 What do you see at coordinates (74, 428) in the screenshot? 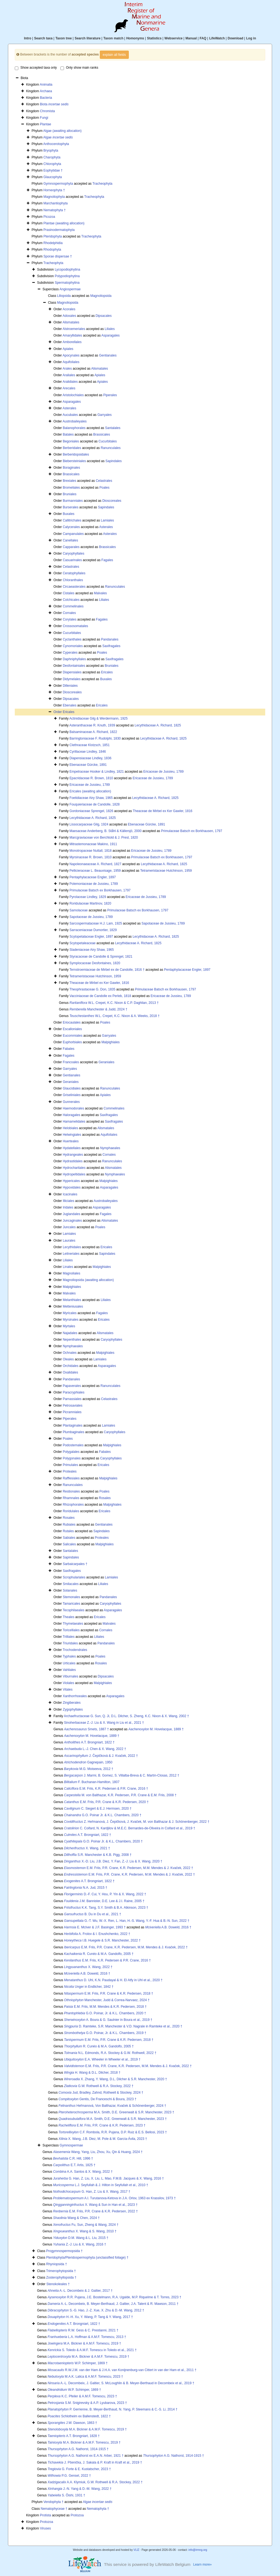
I see `Balanophorales` at bounding box center [74, 428].